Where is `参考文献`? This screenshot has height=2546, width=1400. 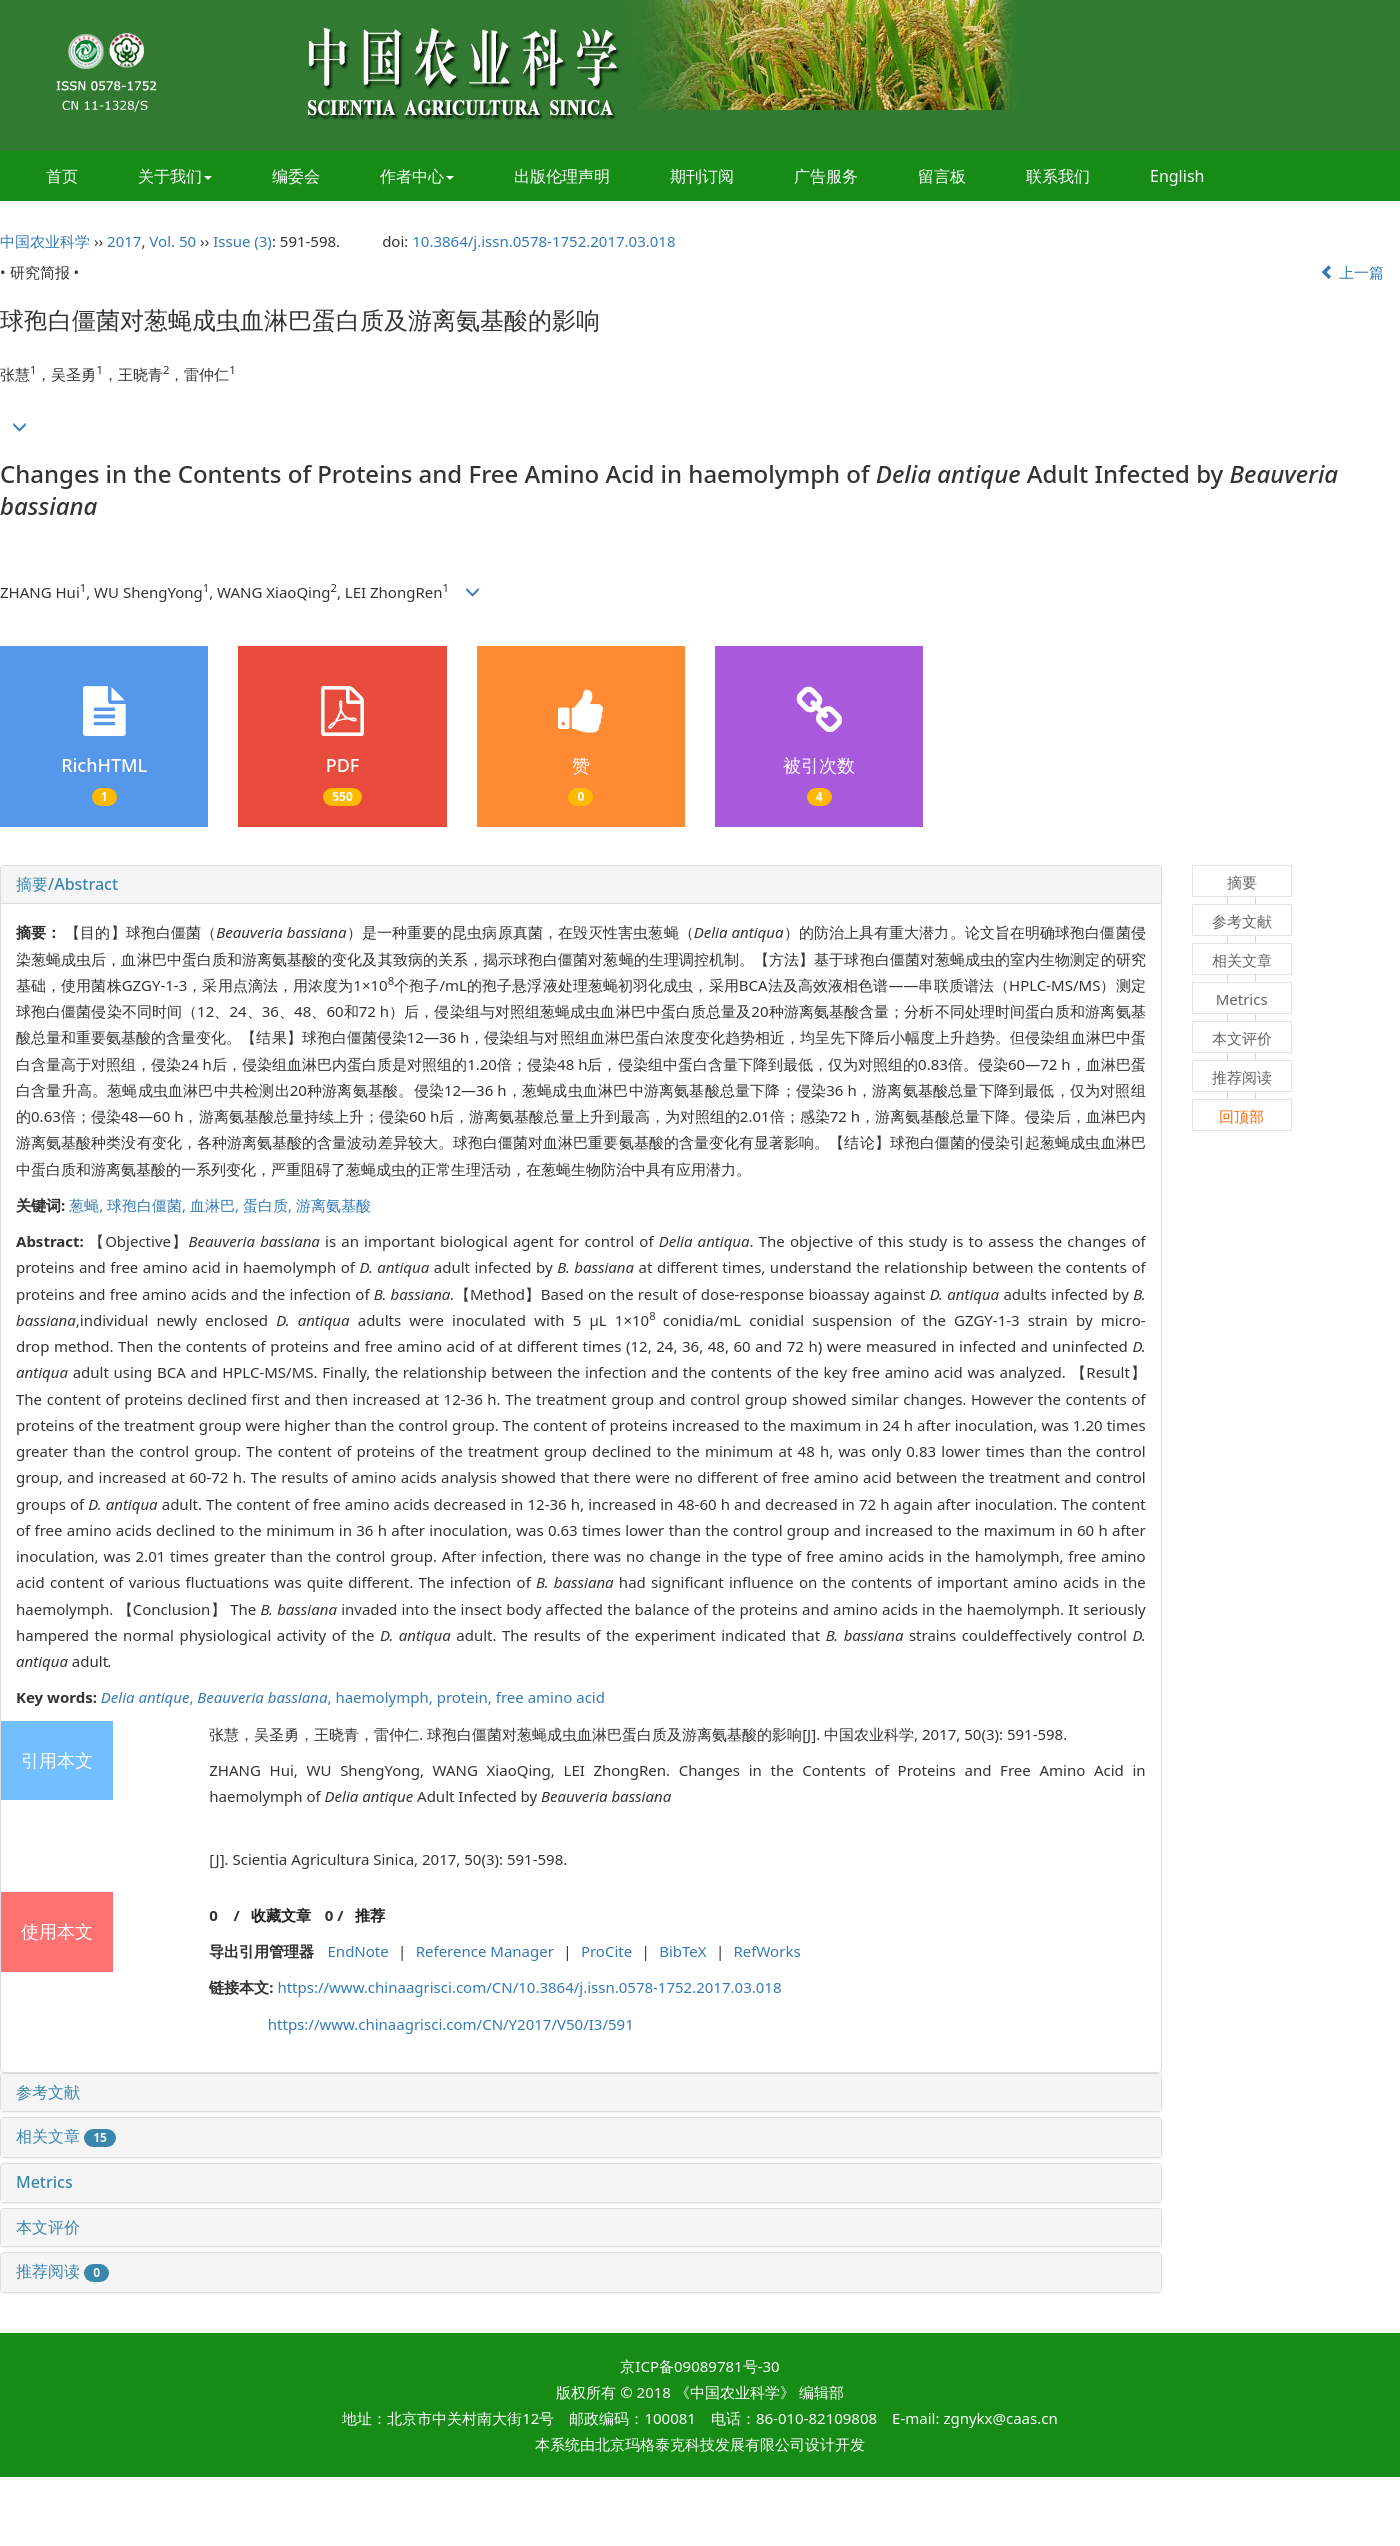
参考文献 is located at coordinates (48, 2092).